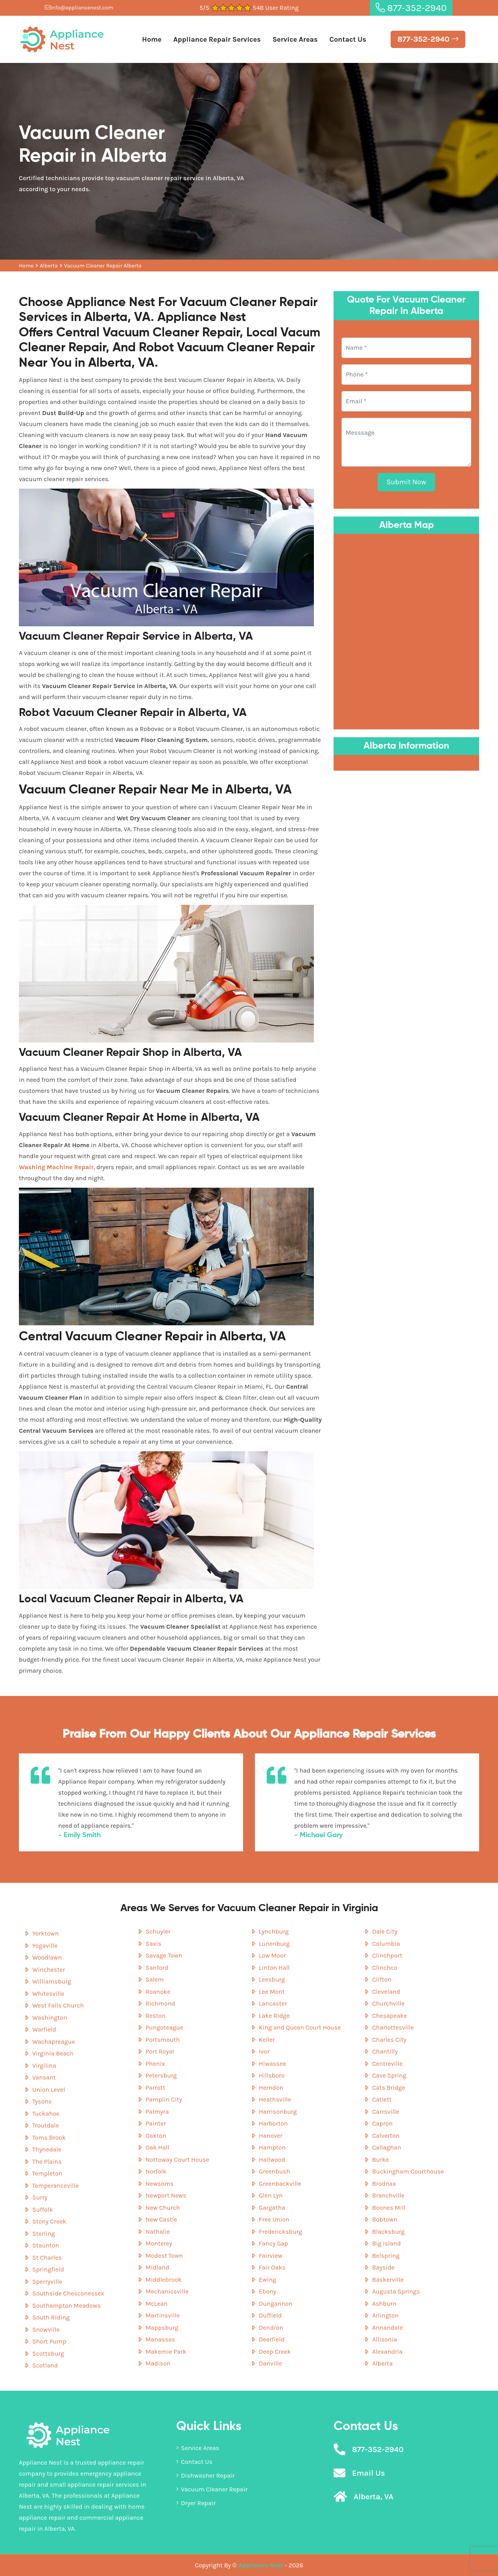  I want to click on Free Union, so click(274, 2219).